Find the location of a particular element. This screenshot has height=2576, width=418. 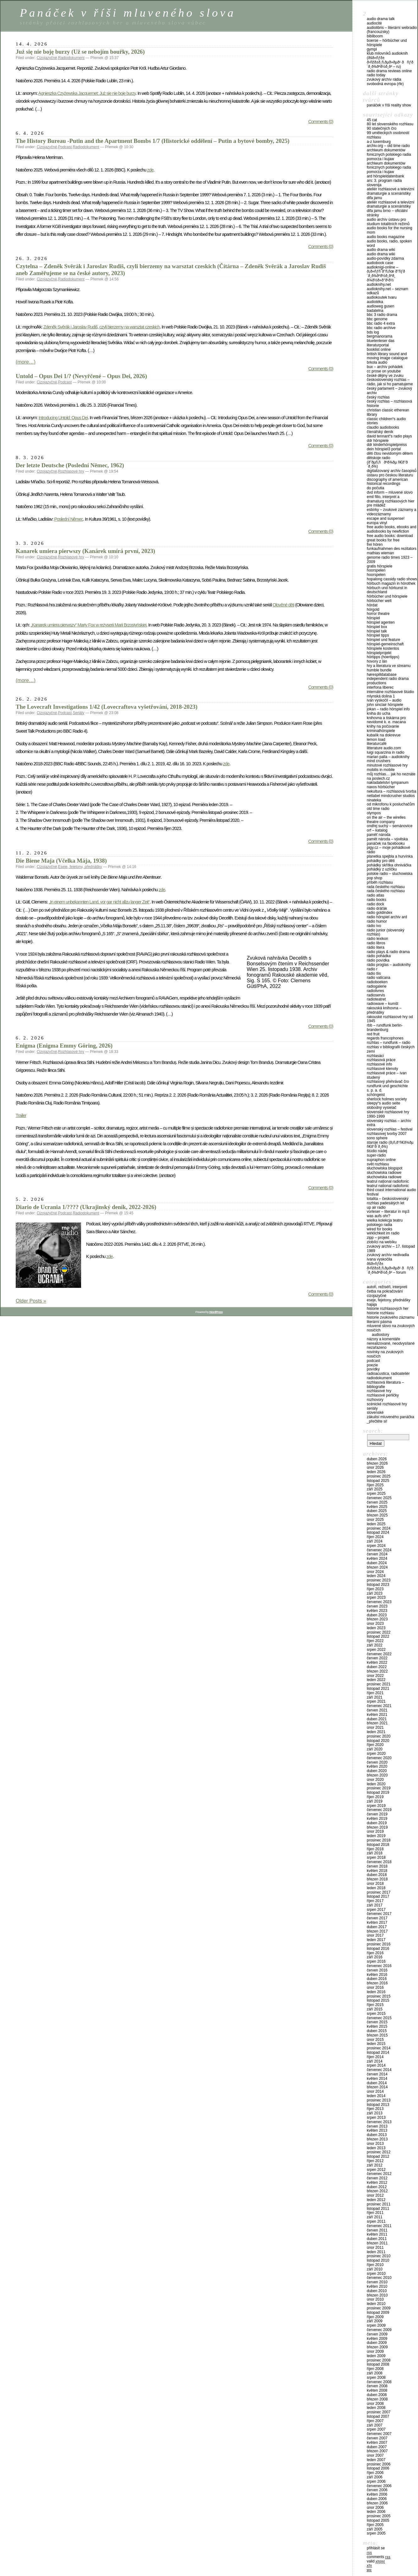

Zipp – Projekt is located at coordinates (378, 1237).